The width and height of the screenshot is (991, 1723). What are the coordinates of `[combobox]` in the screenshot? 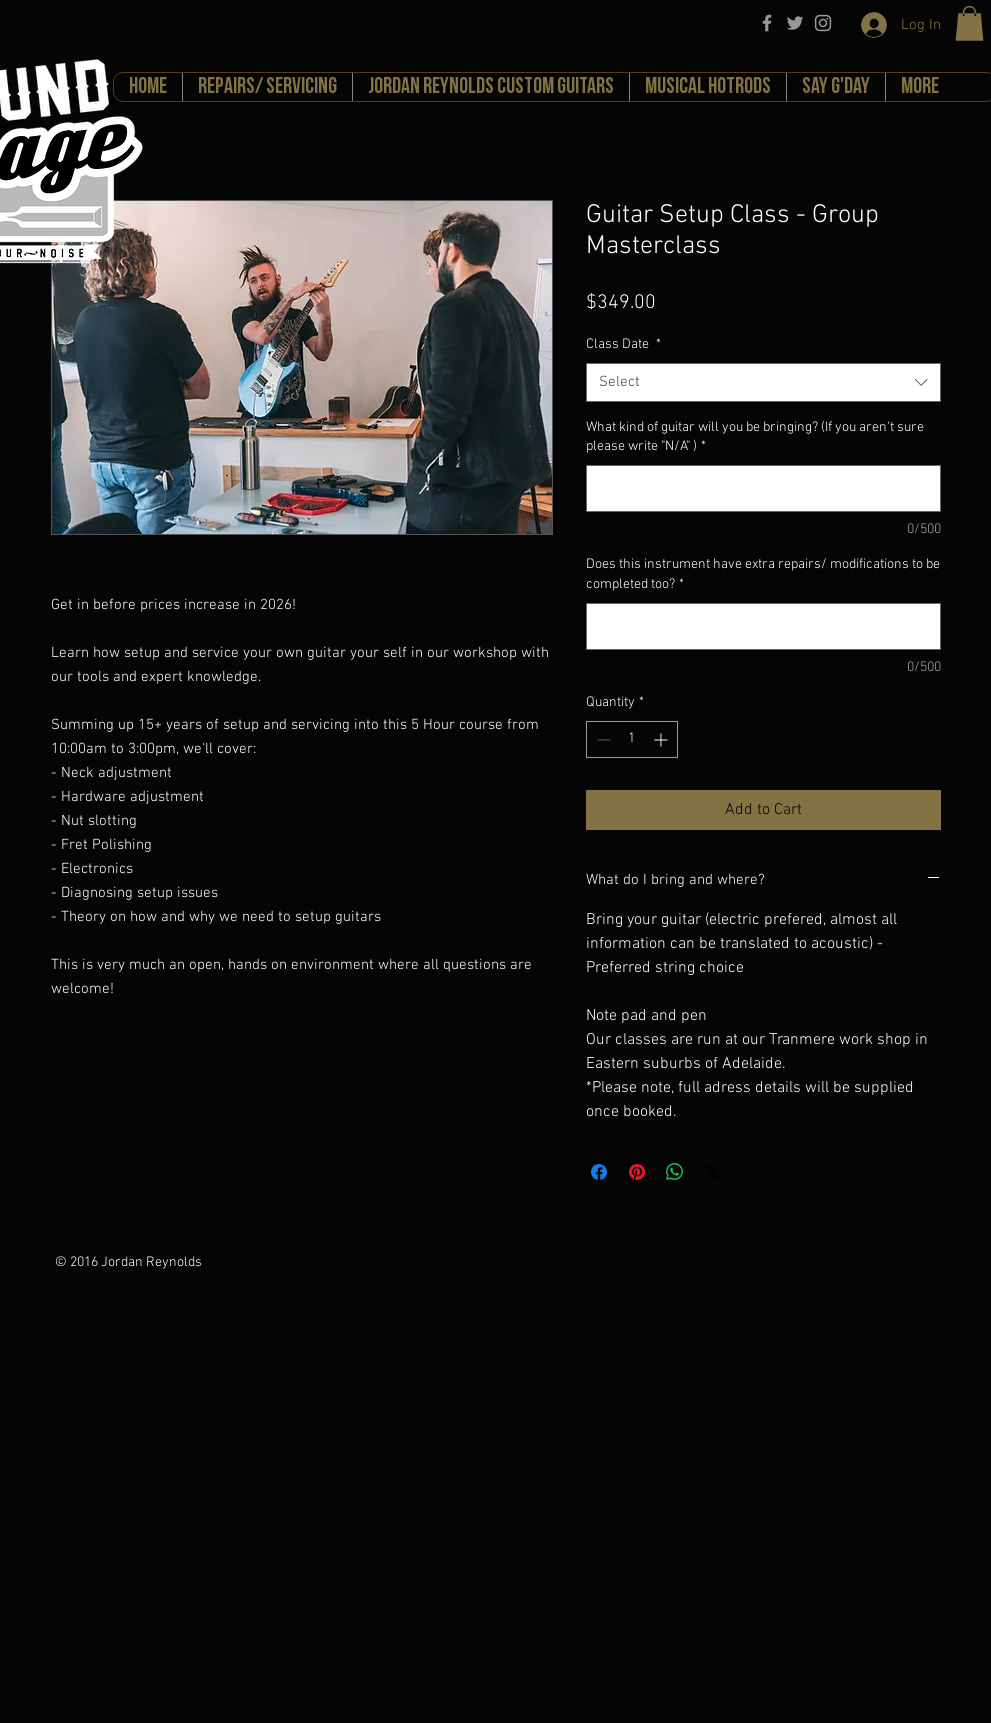 It's located at (763, 382).